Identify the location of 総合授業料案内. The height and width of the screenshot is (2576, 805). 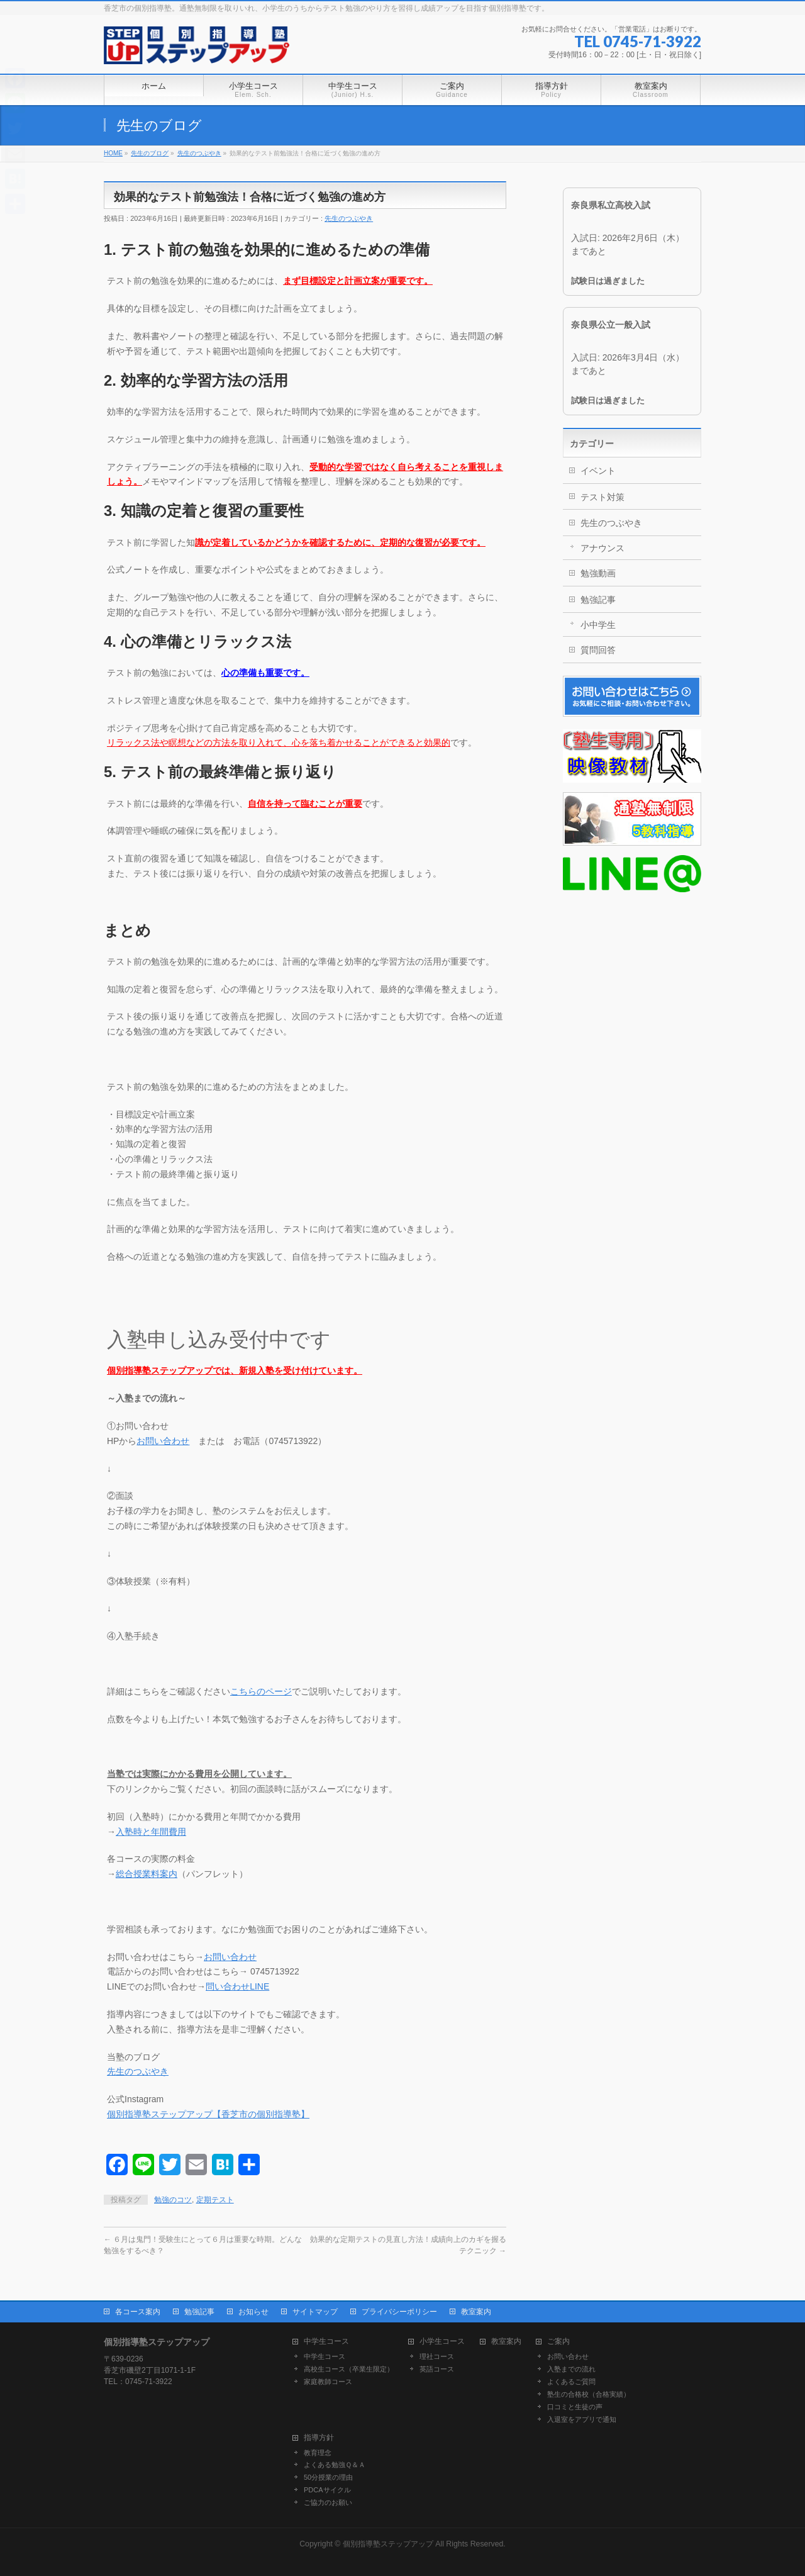
(146, 1874).